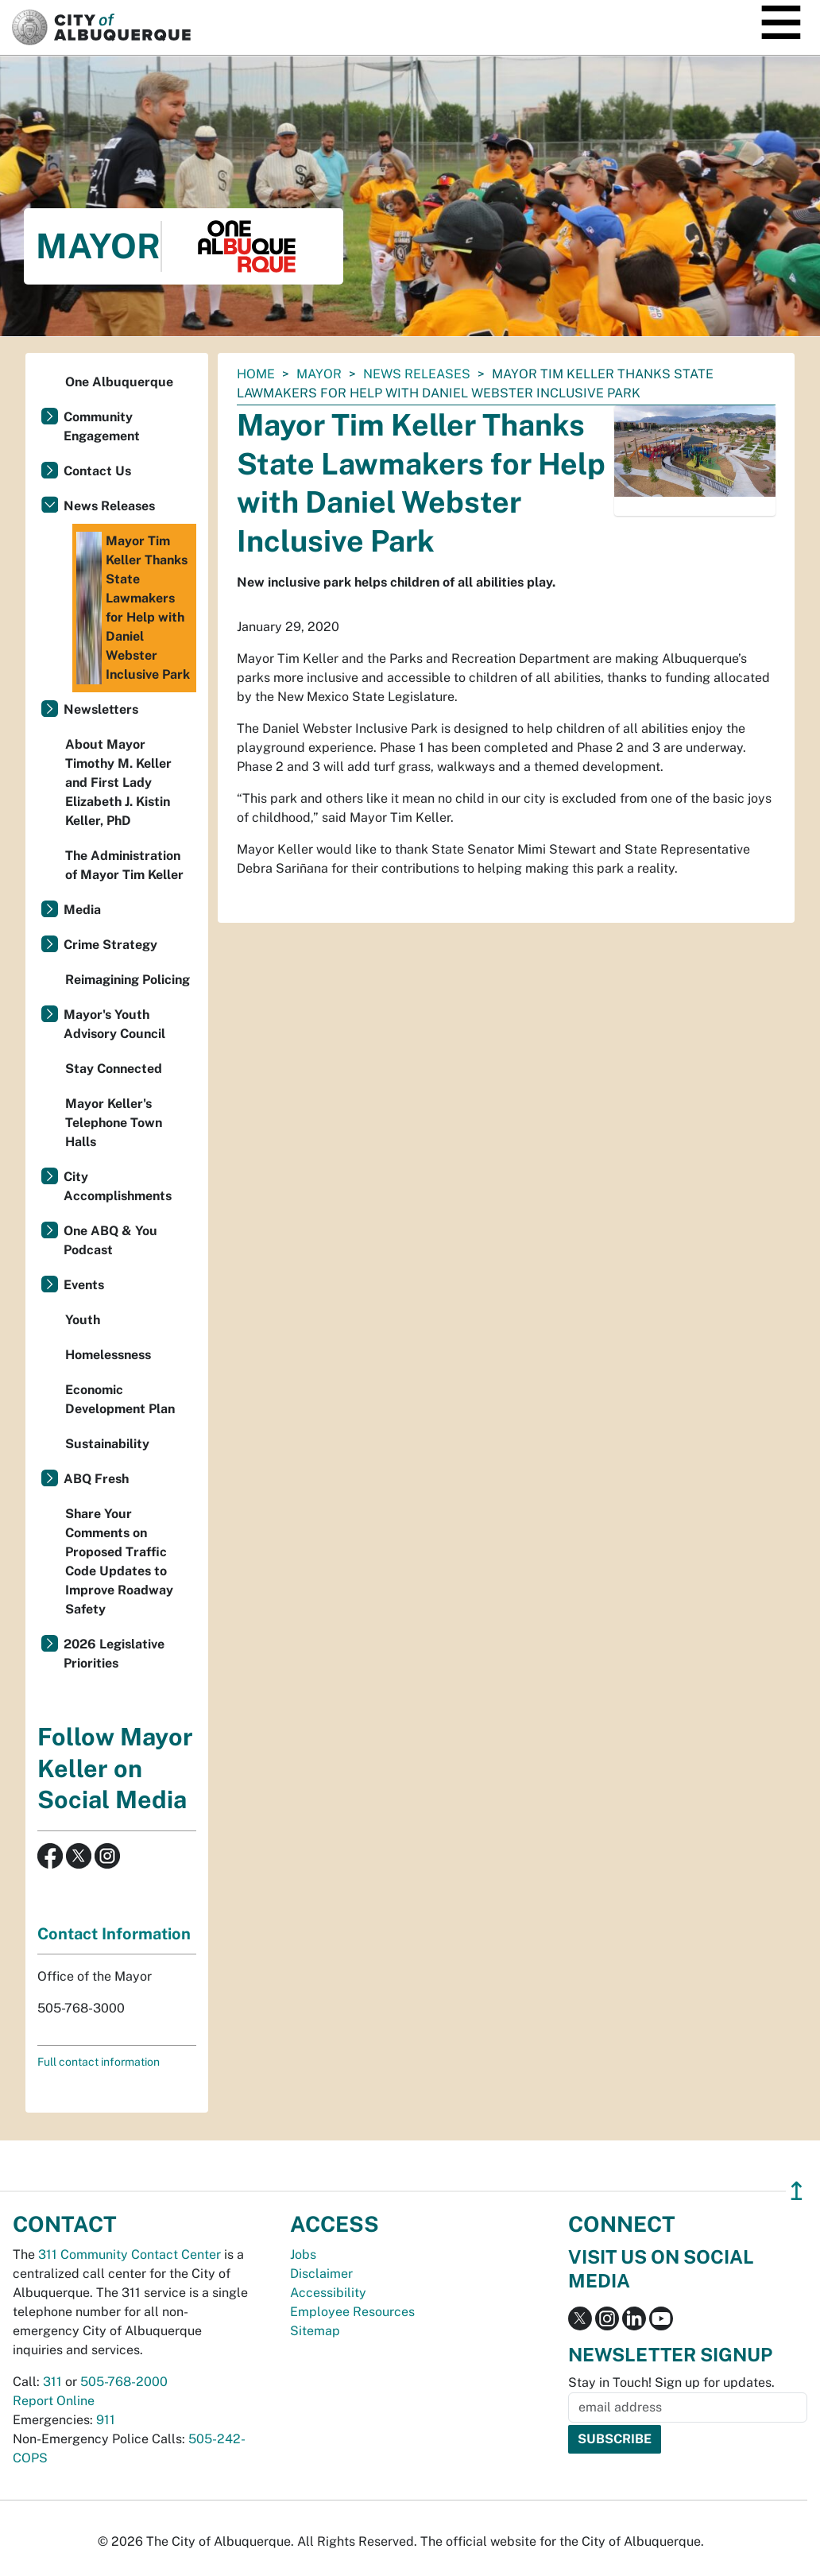  What do you see at coordinates (105, 2419) in the screenshot?
I see `911 [call 911]` at bounding box center [105, 2419].